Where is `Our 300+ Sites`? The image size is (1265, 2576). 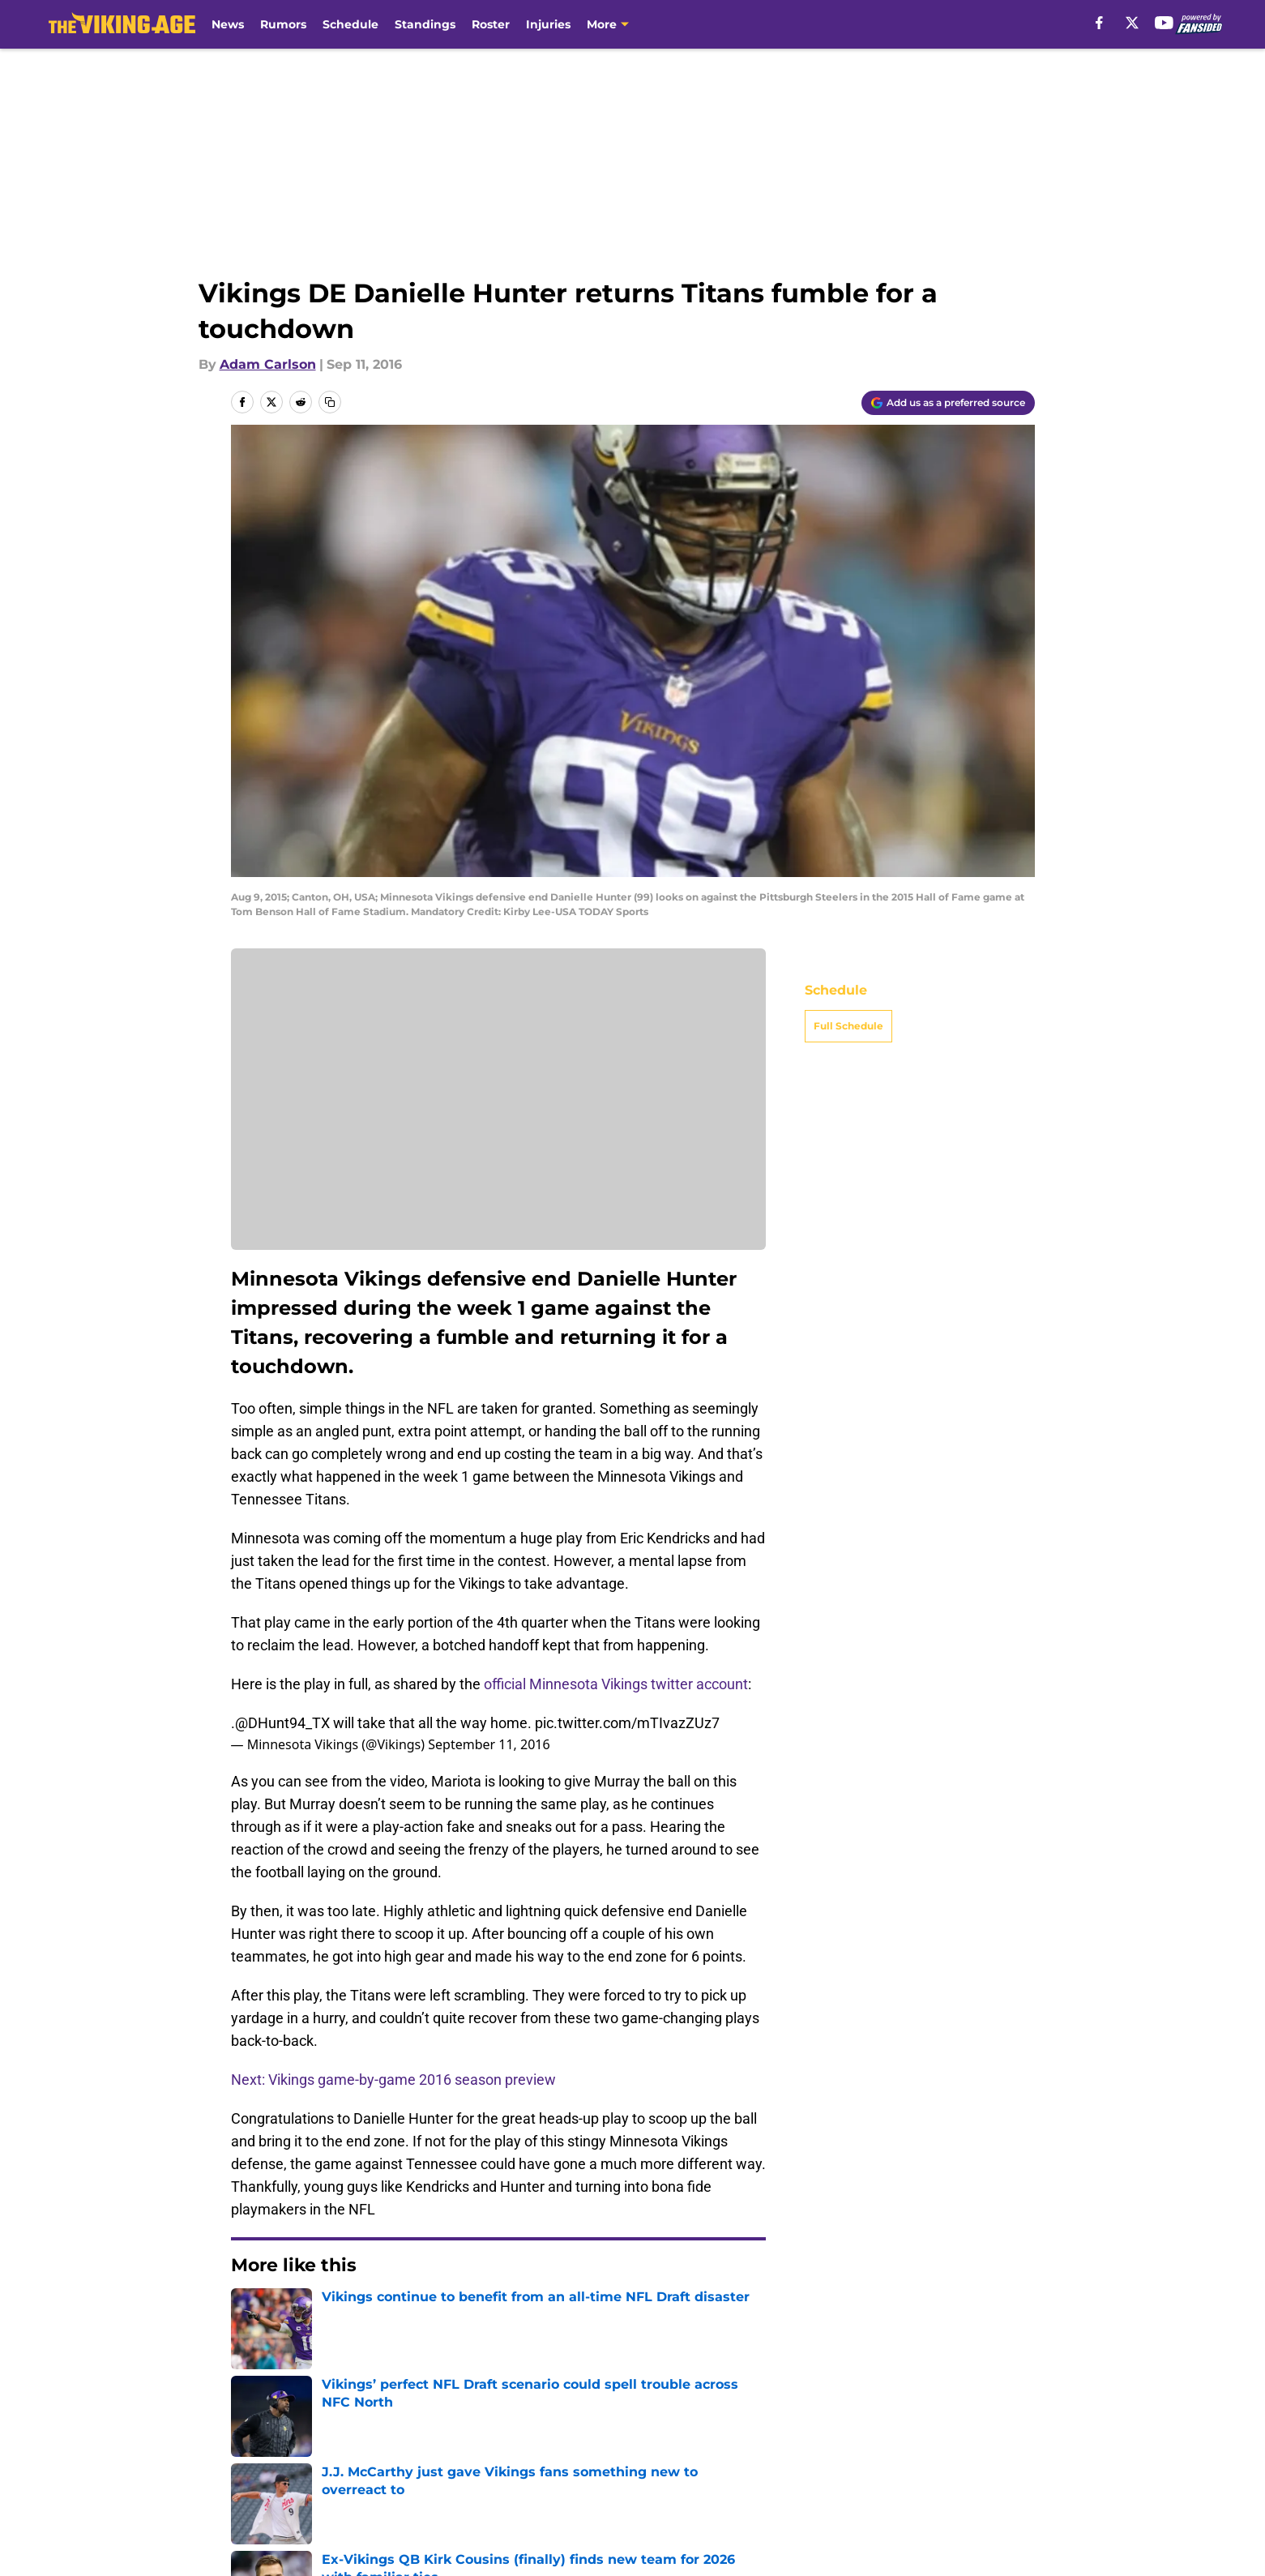
Our 300+ Sites is located at coordinates (821, 2428).